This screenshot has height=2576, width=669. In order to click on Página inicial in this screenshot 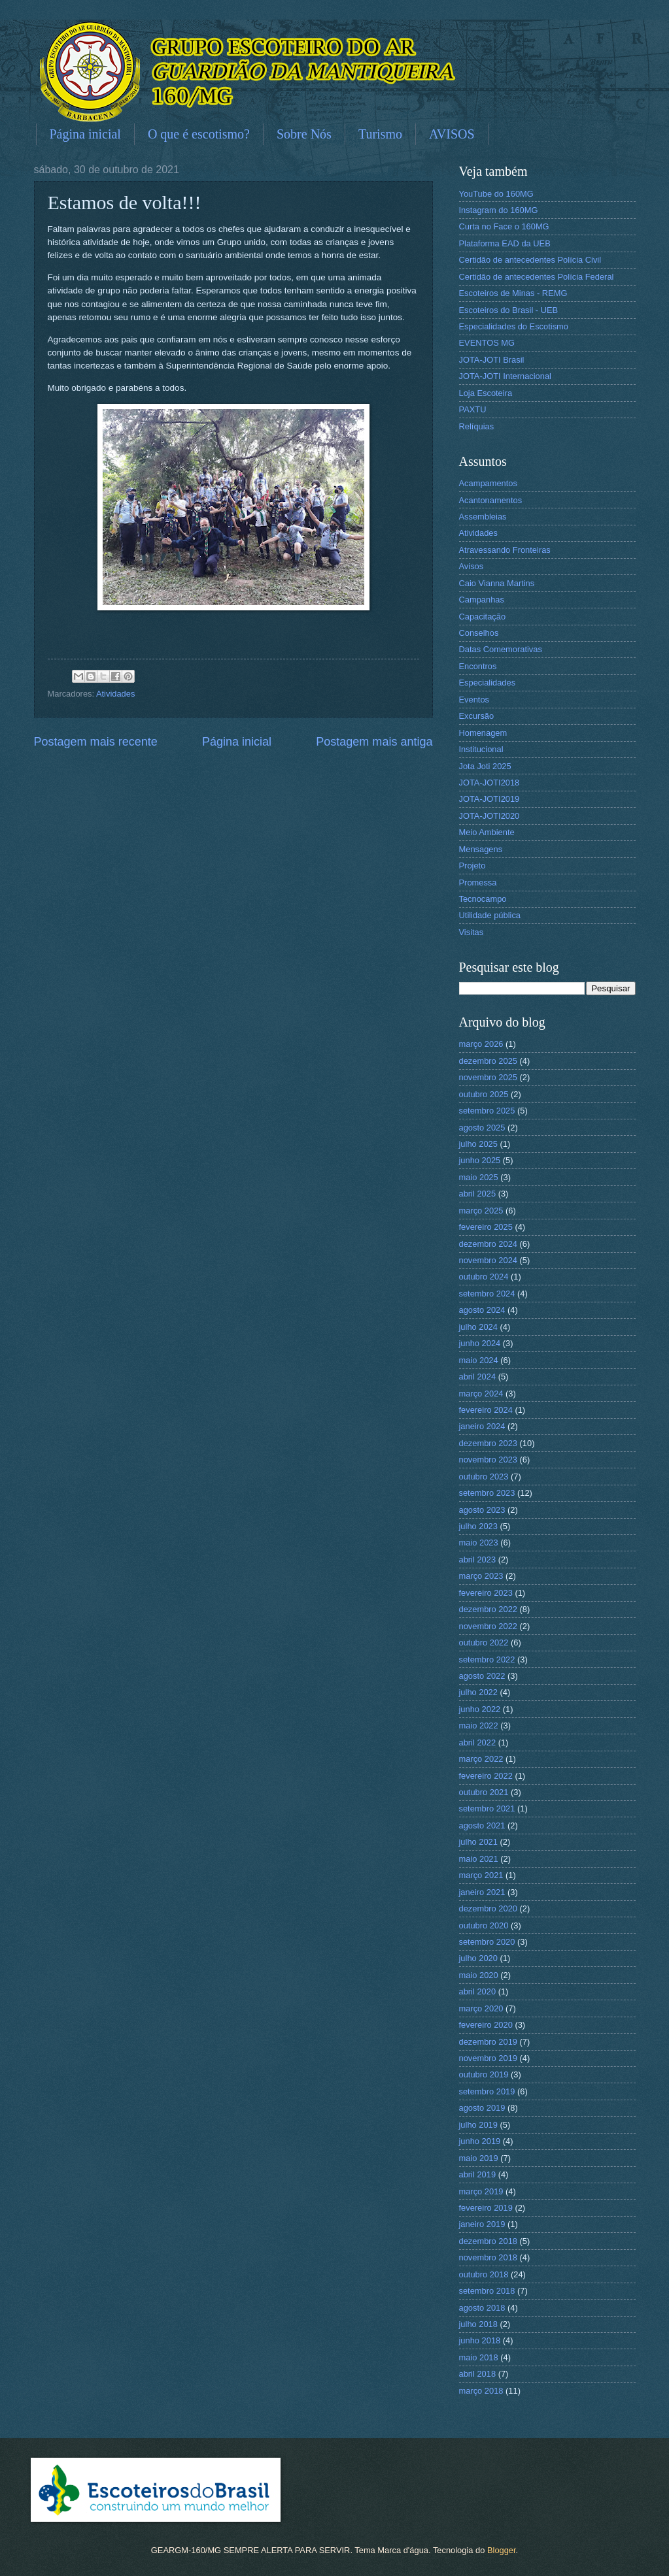, I will do `click(85, 134)`.